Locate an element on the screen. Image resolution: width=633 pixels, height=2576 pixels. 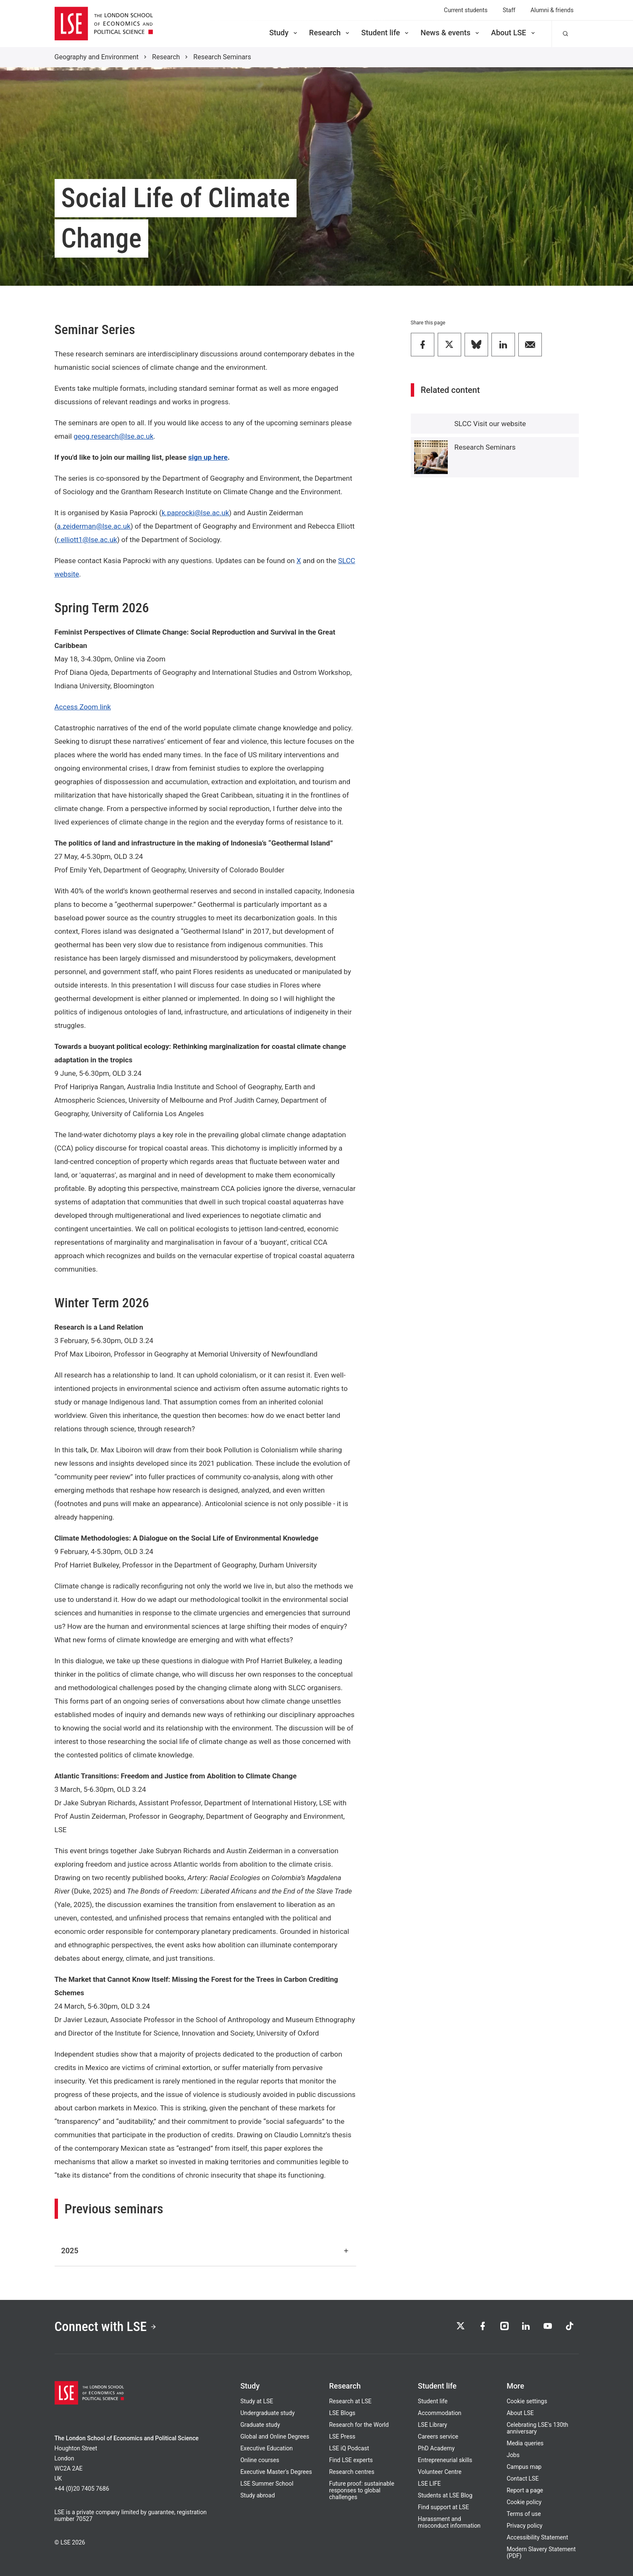
LSE Blogs is located at coordinates (342, 2413).